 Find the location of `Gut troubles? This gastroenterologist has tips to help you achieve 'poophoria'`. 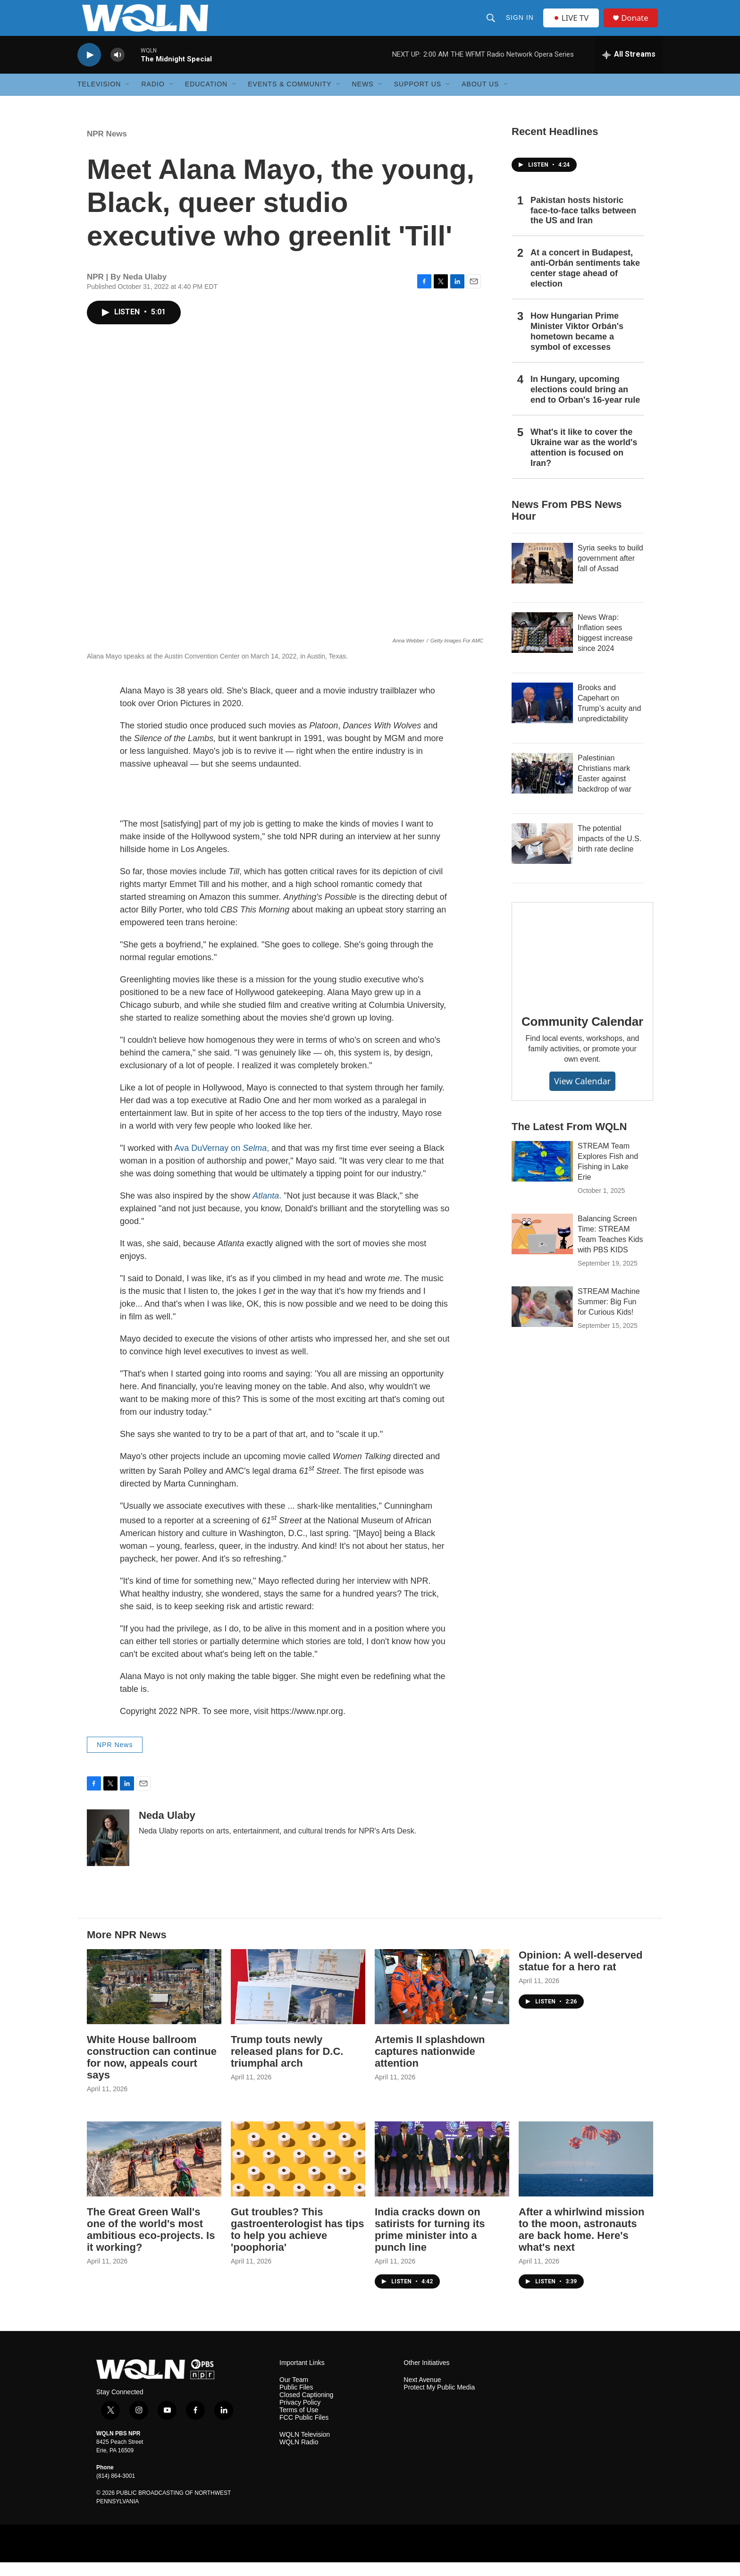

Gut troubles? This gastroenterologist has tips to help you achieve 'poophoria' is located at coordinates (297, 2243).